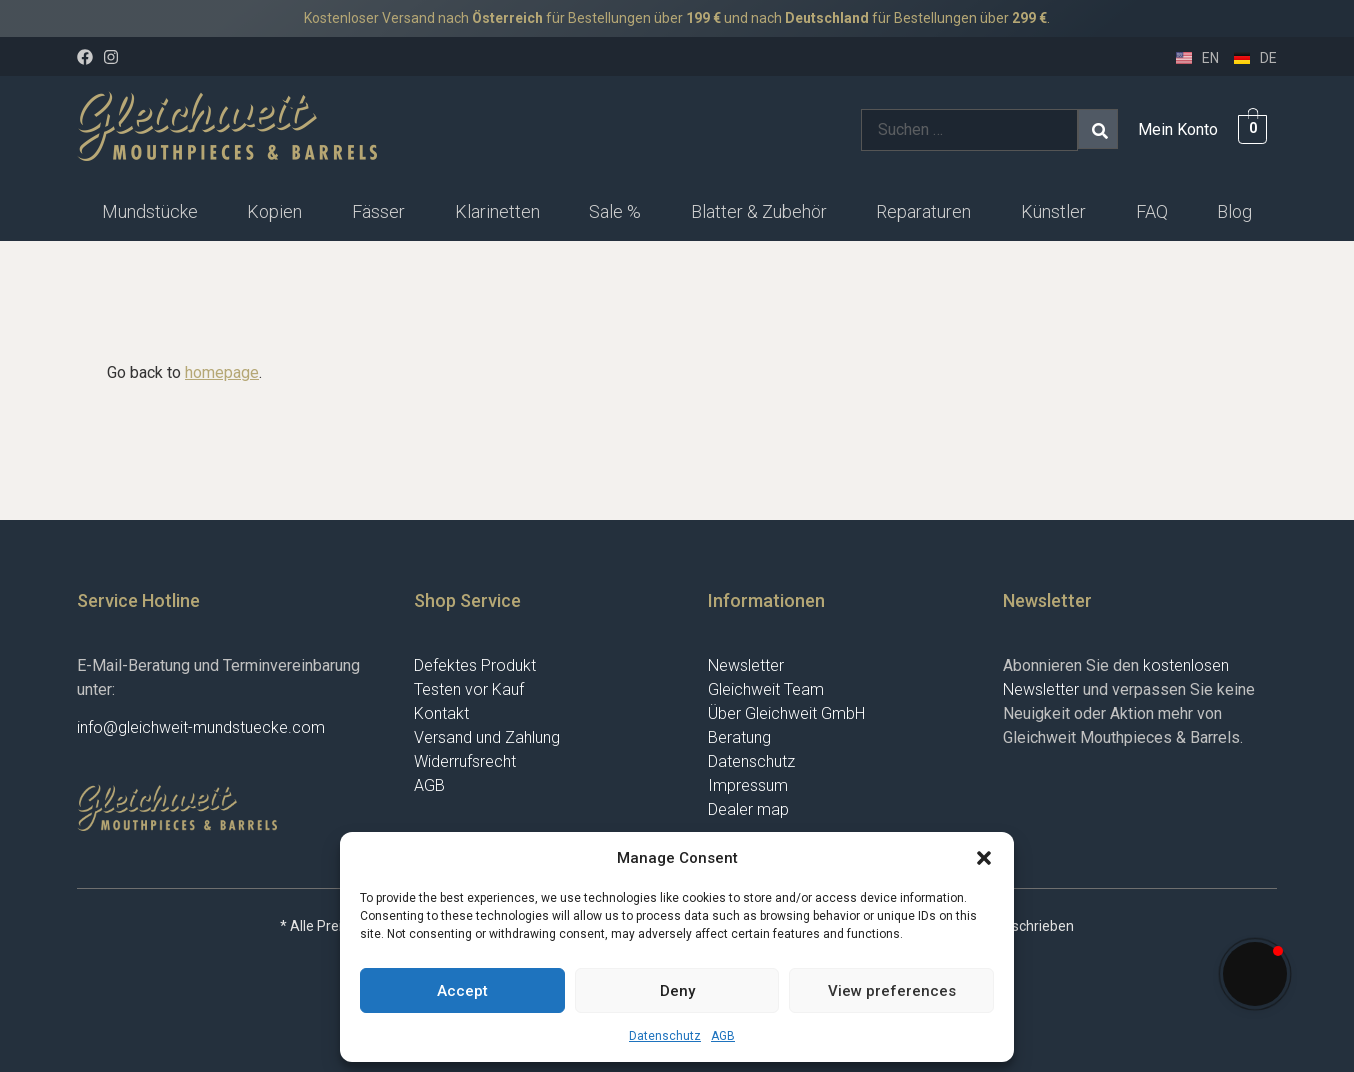 The width and height of the screenshot is (1354, 1072). I want to click on Blog, so click(1234, 211).